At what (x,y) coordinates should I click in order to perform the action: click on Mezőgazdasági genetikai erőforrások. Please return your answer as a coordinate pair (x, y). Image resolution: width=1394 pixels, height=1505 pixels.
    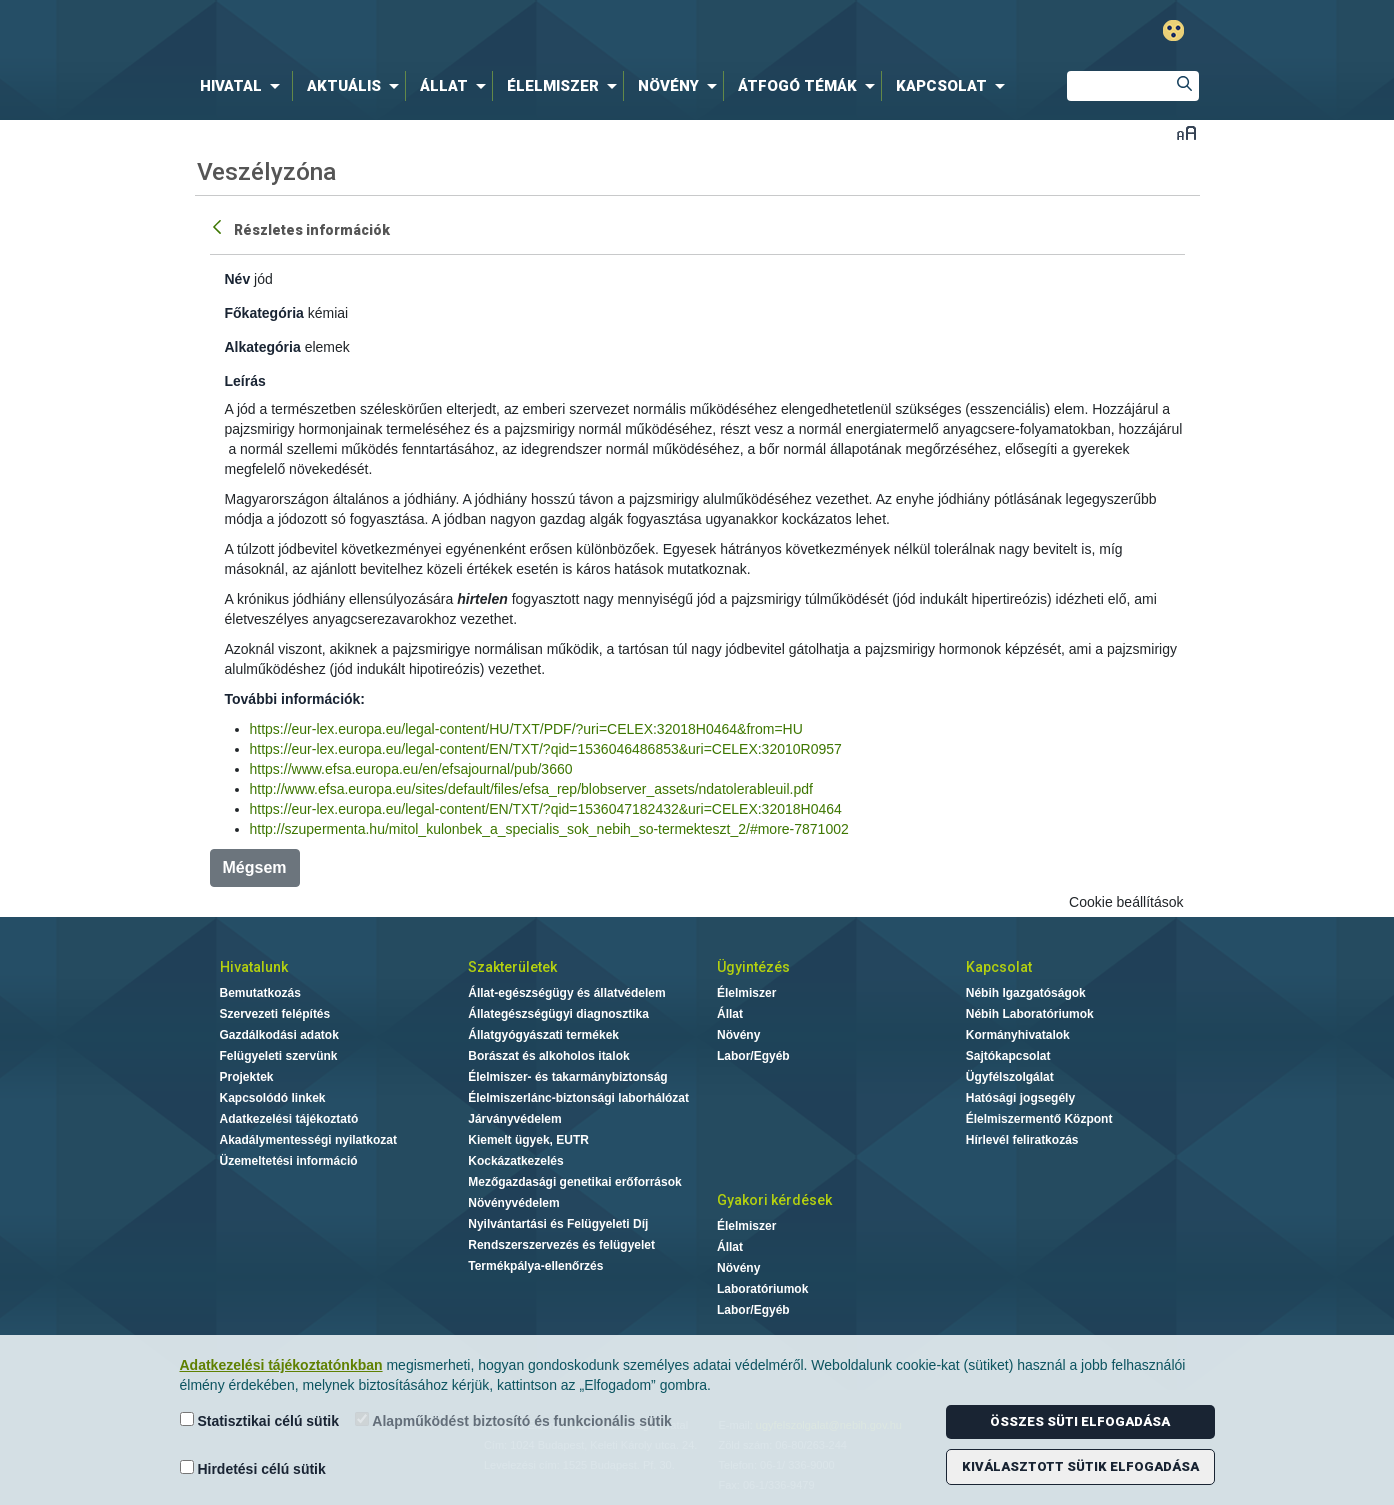
    Looking at the image, I should click on (574, 1182).